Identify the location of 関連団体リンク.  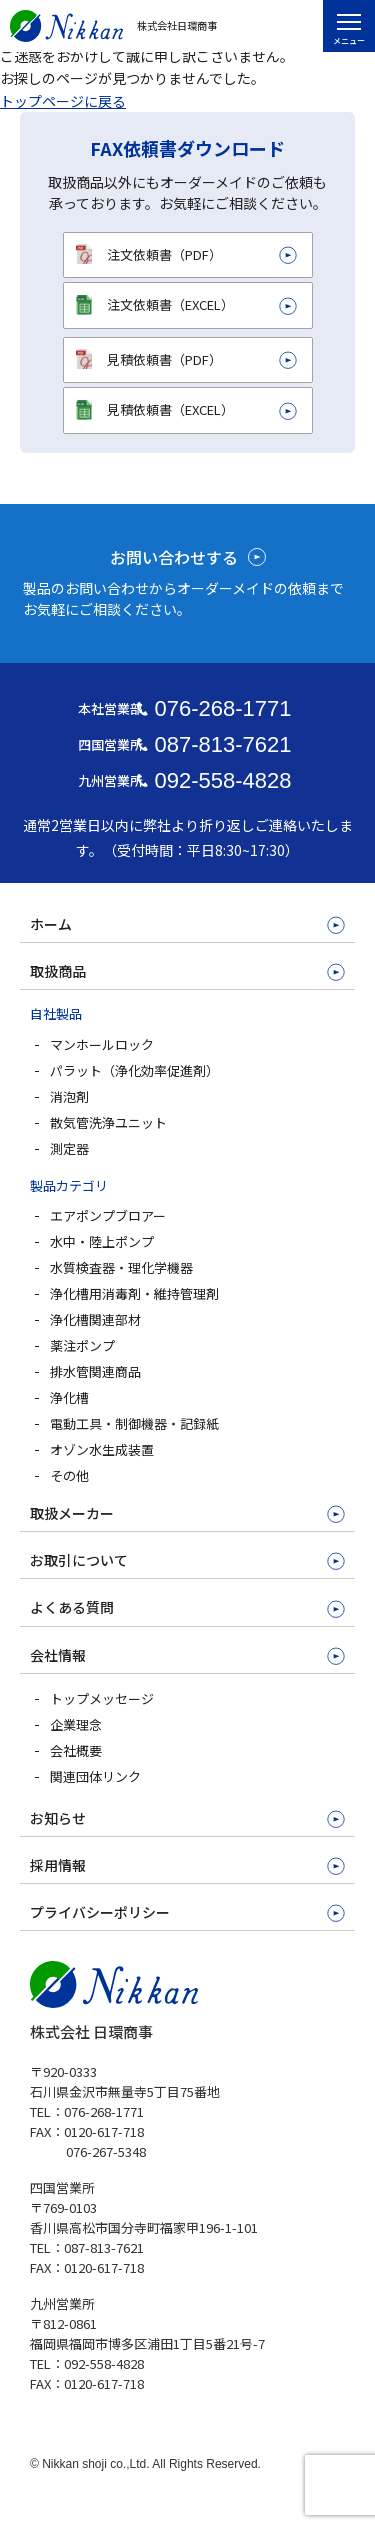
(95, 1776).